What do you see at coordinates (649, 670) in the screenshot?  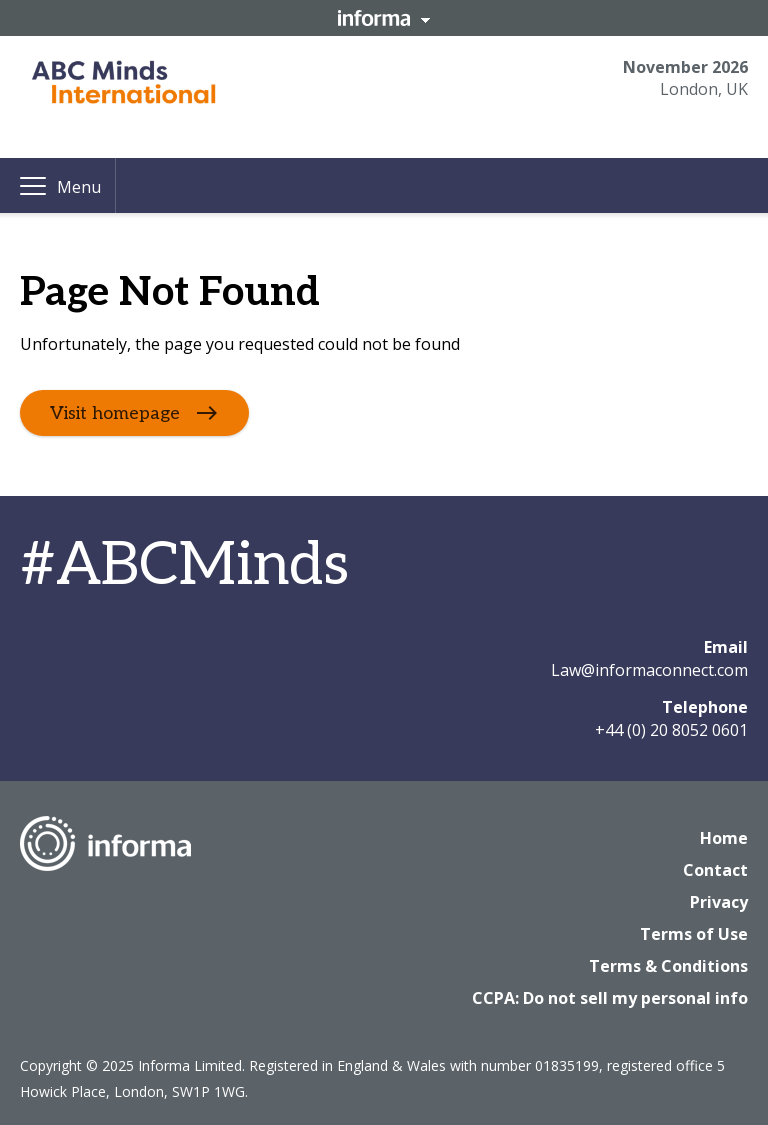 I see `Law@informaconnect.com` at bounding box center [649, 670].